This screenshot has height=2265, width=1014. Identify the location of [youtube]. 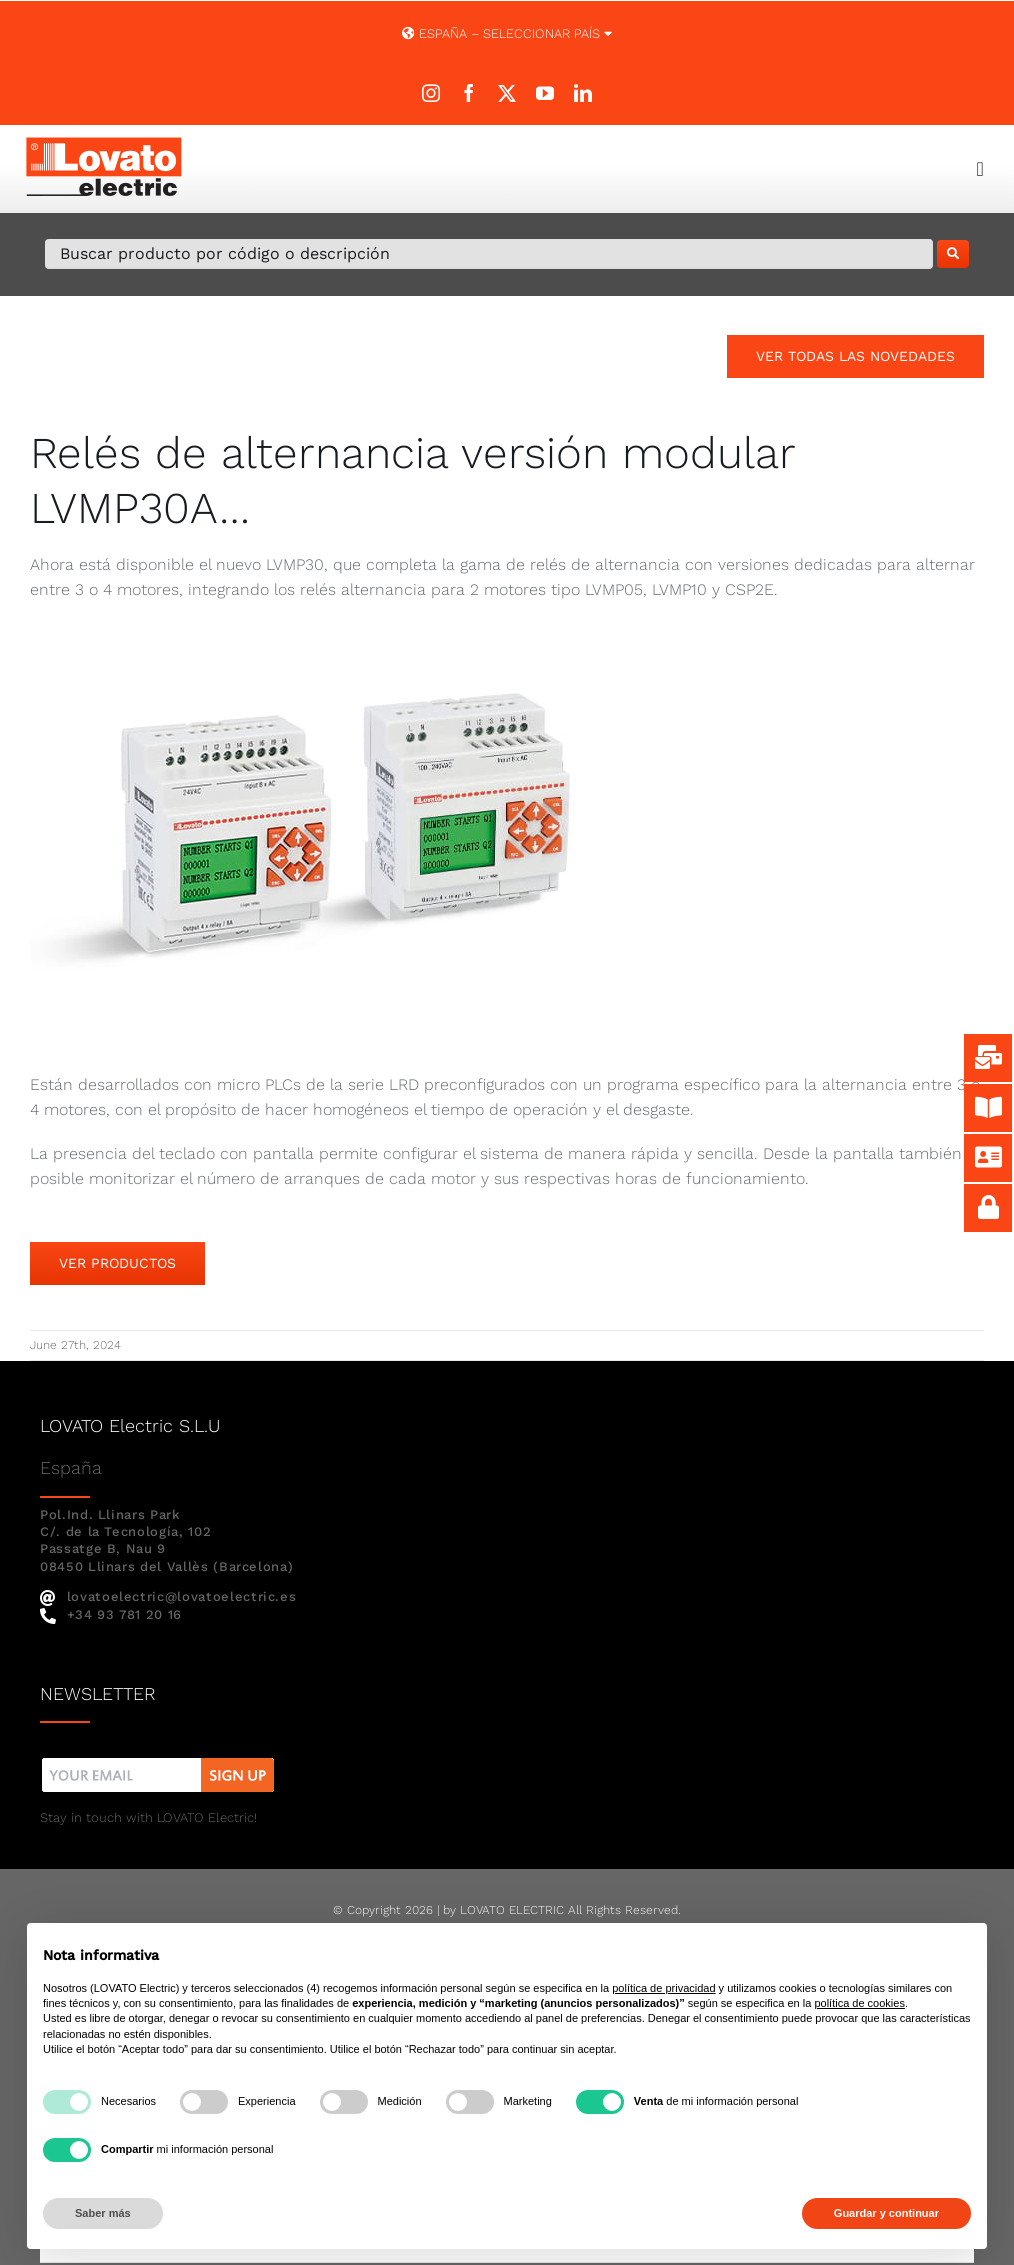
(545, 93).